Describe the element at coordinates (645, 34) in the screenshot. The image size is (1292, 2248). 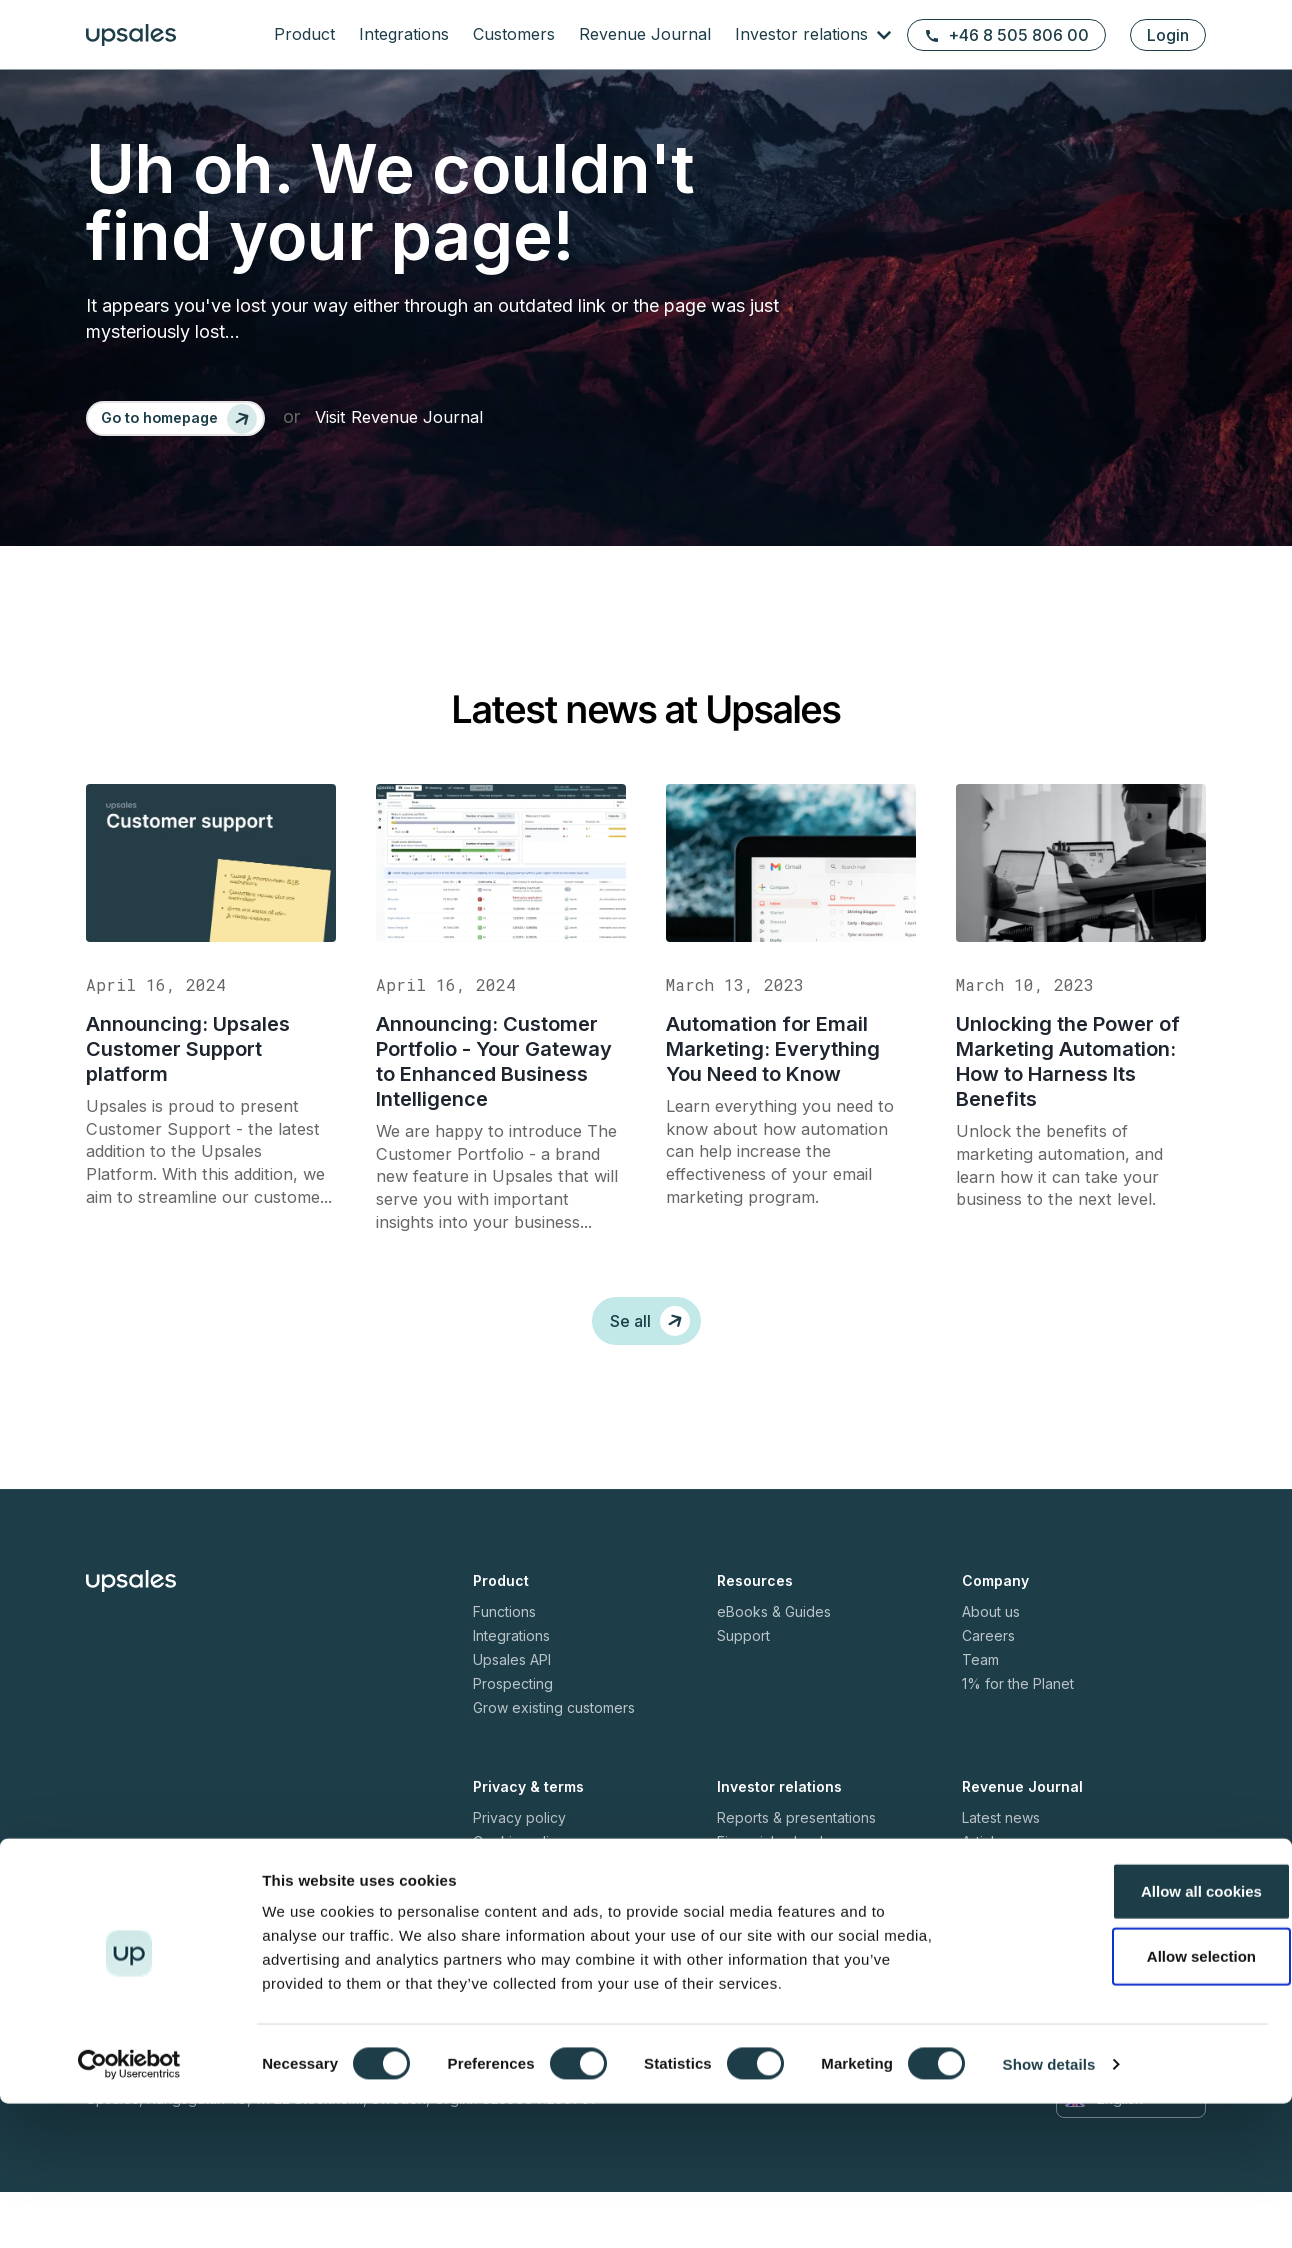
I see `Revenue Journal` at that location.